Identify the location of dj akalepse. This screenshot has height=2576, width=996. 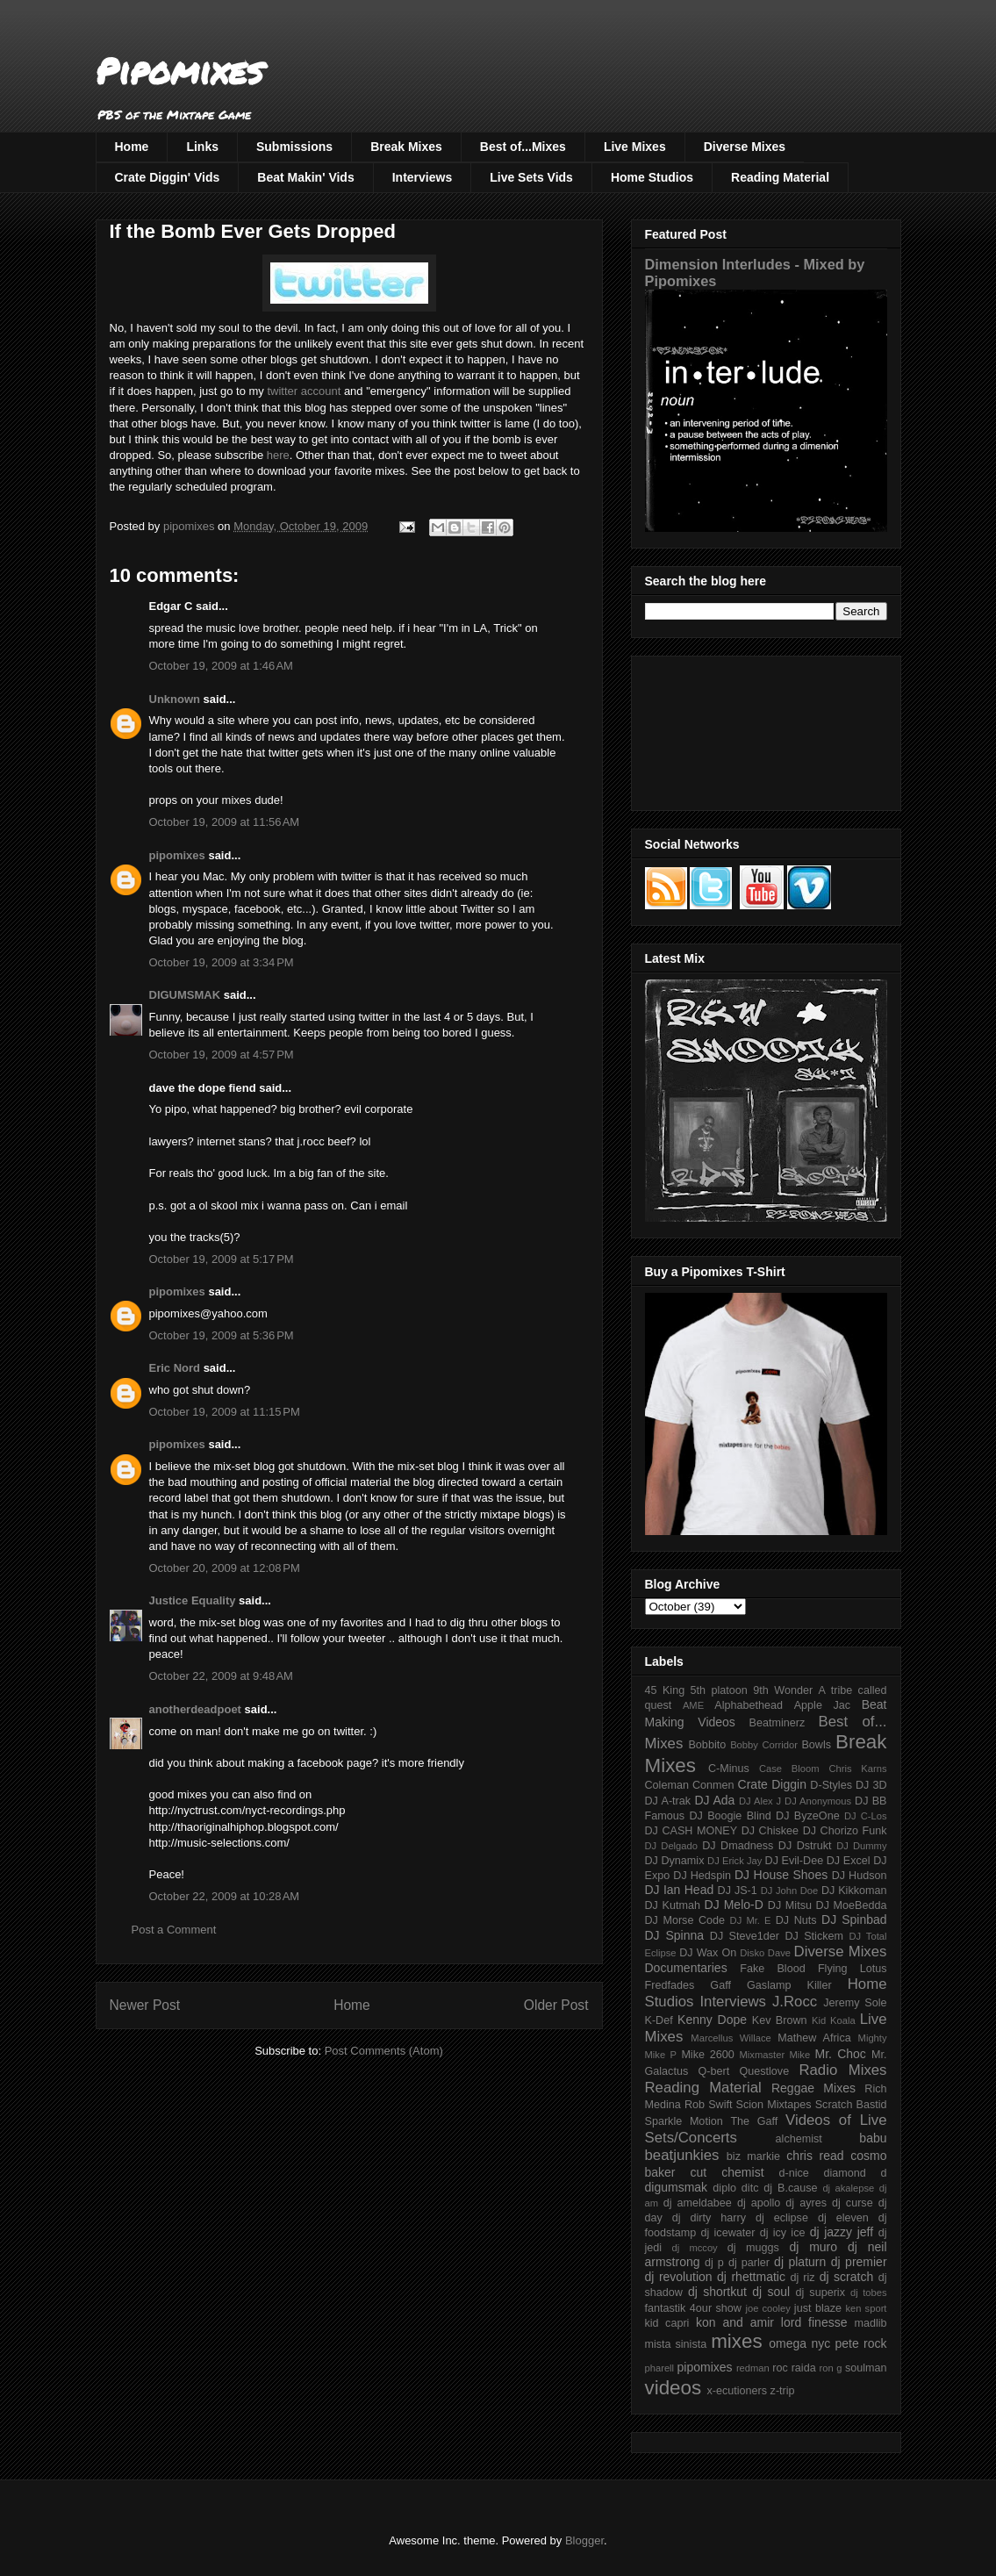
(848, 2188).